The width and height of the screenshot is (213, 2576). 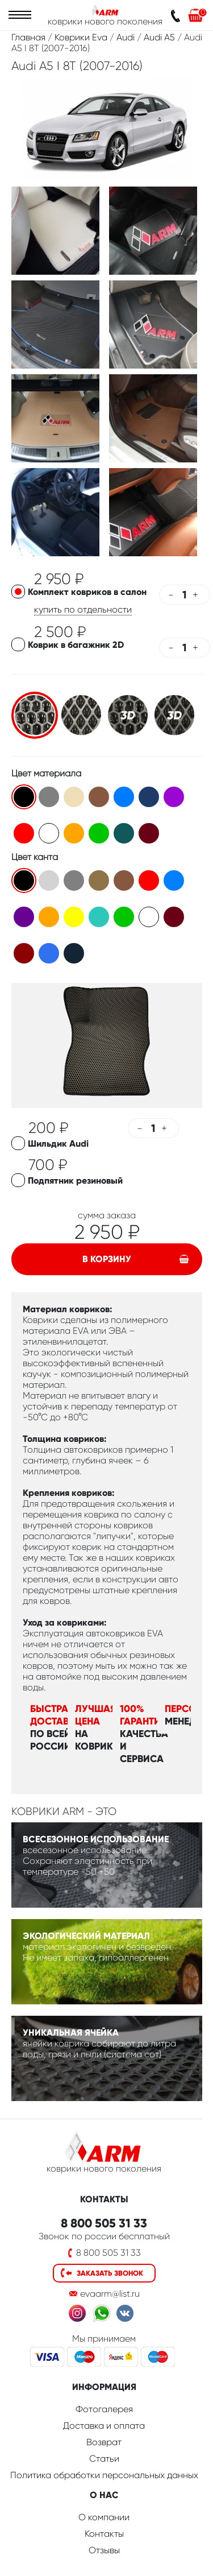 I want to click on Главная, so click(x=28, y=37).